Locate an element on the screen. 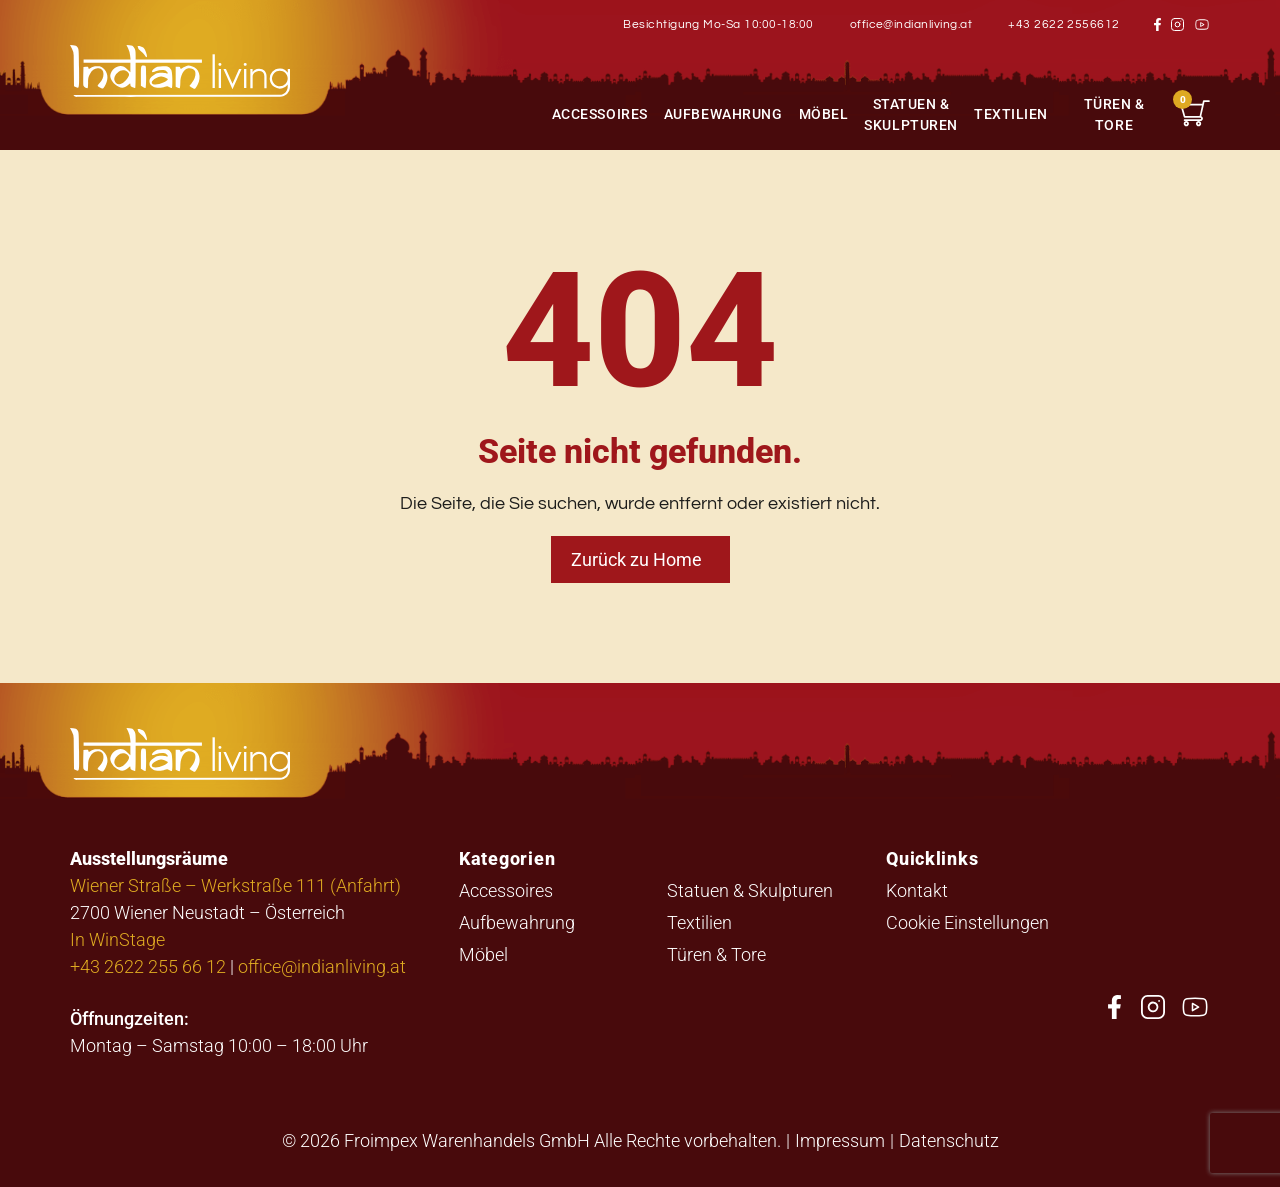 The height and width of the screenshot is (1187, 1280). Kontakt is located at coordinates (917, 890).